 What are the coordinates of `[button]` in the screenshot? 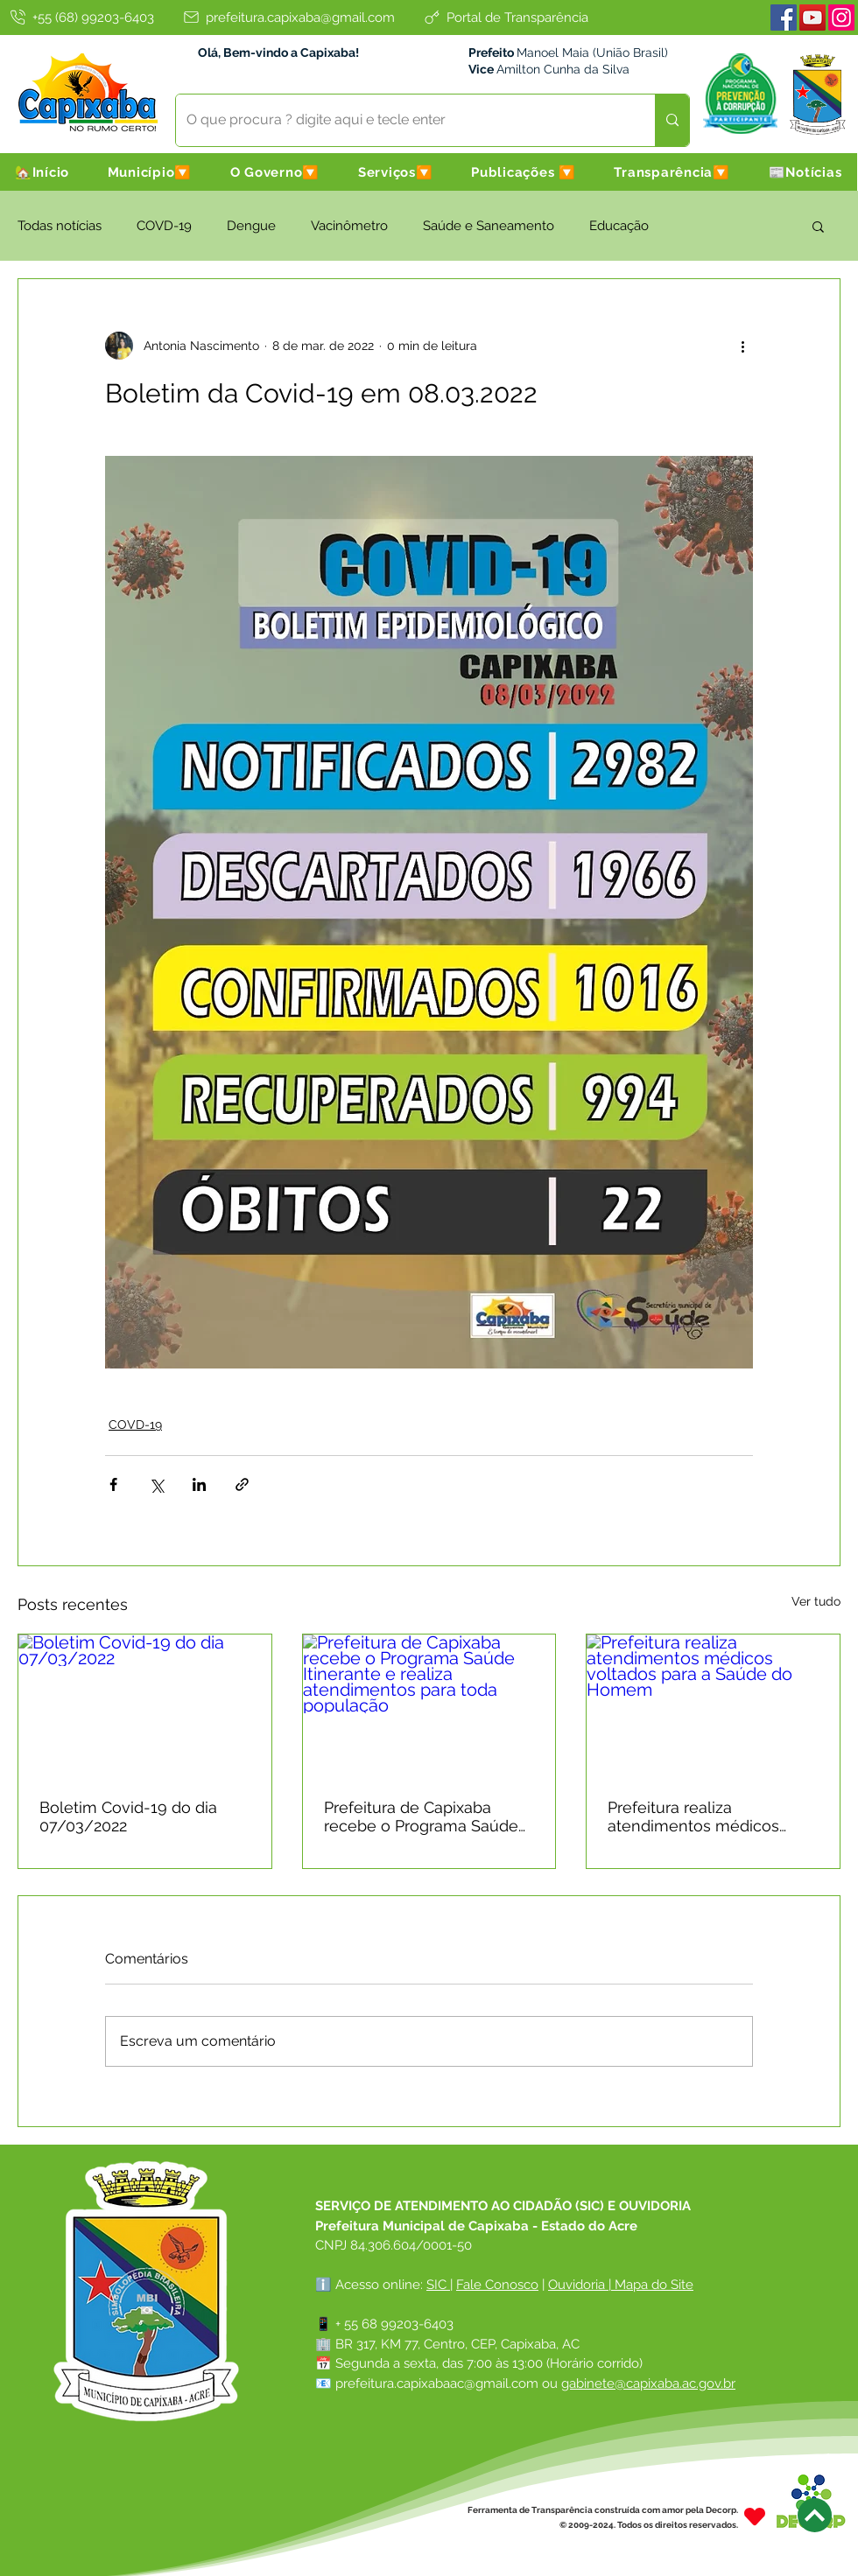 It's located at (149, 172).